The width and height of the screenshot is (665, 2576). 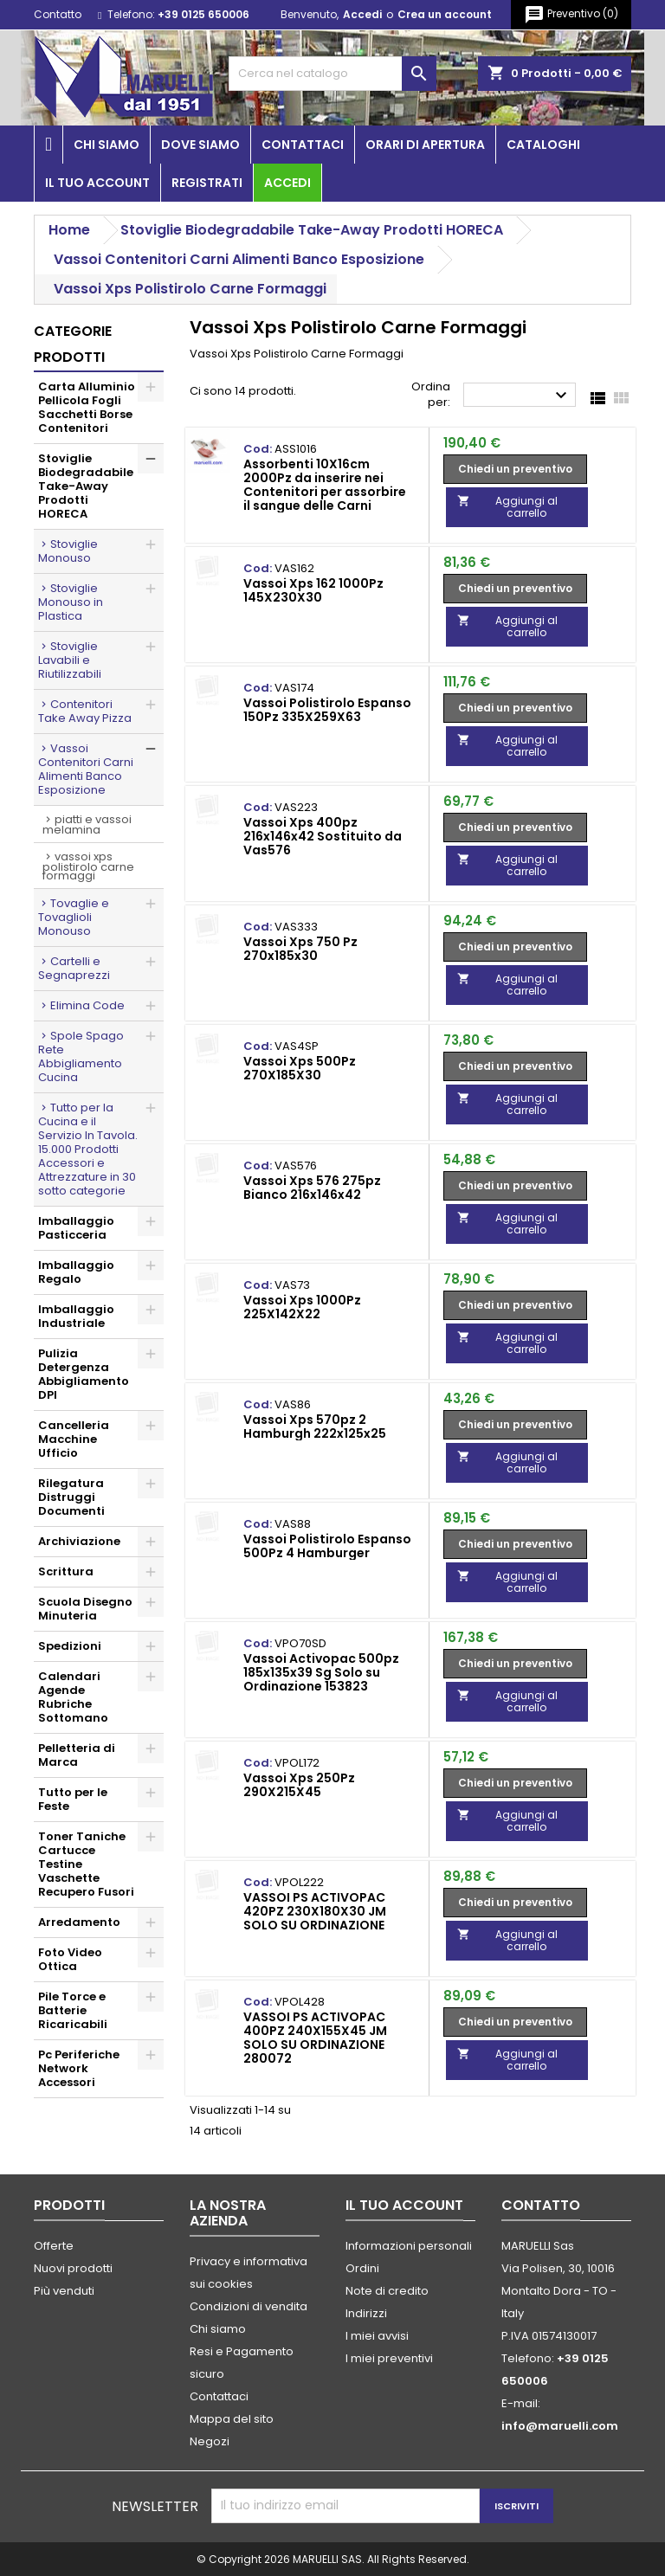 I want to click on Rilegatura Distruggi Documenti, so click(x=71, y=1497).